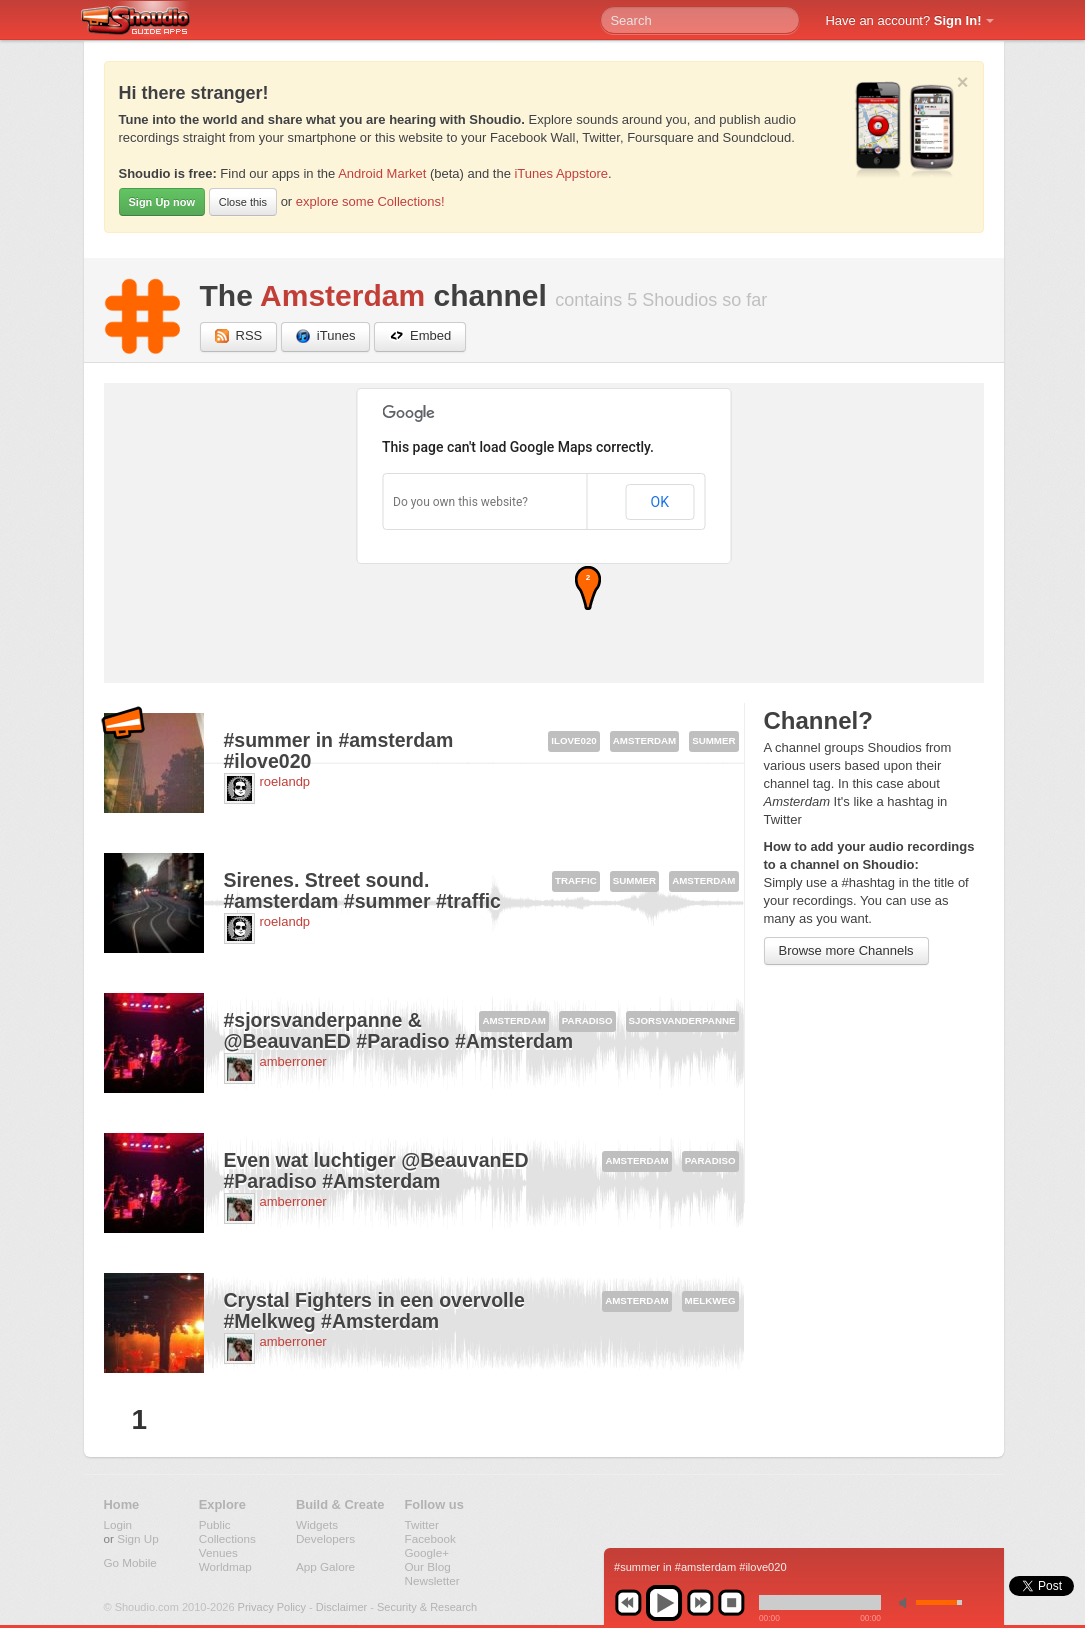  I want to click on Close this, so click(243, 202).